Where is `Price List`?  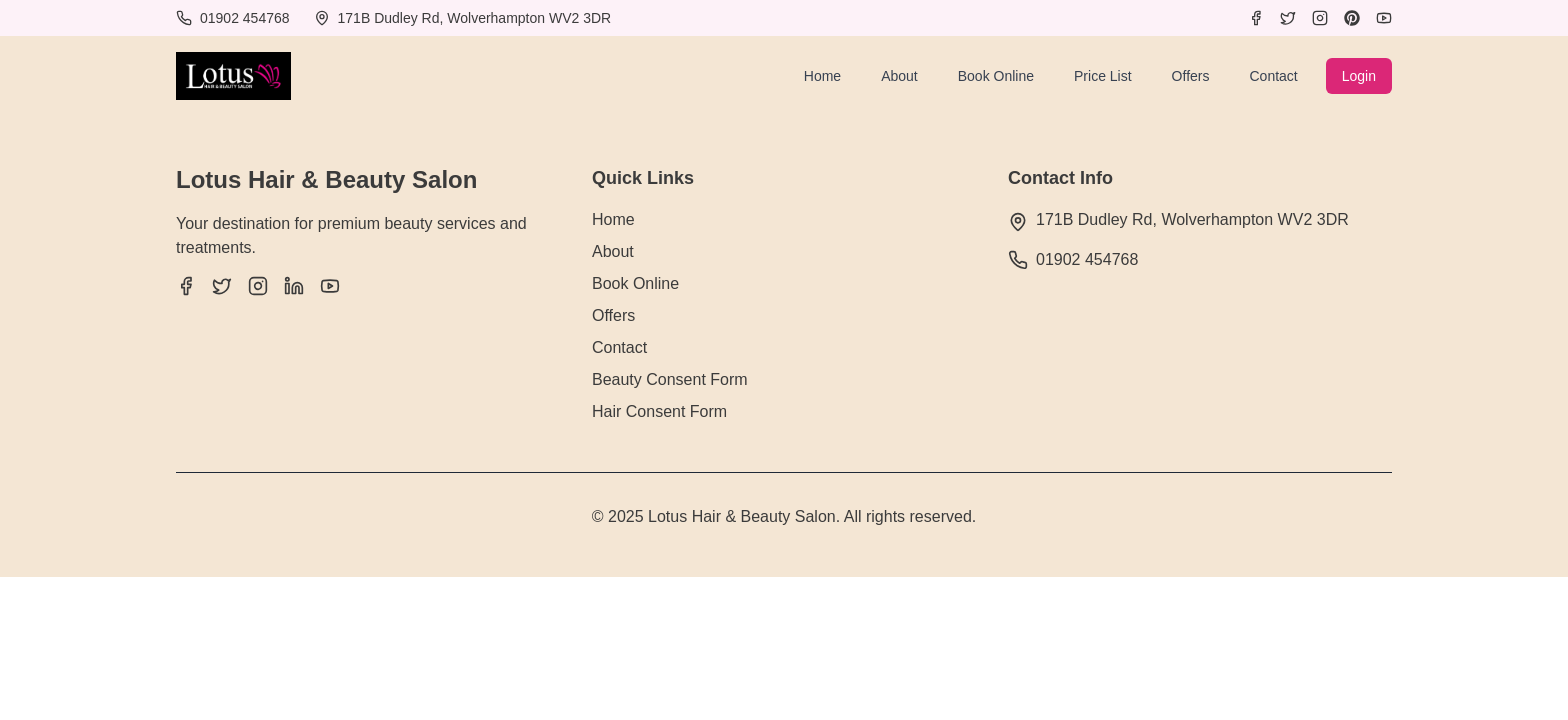 Price List is located at coordinates (1103, 76).